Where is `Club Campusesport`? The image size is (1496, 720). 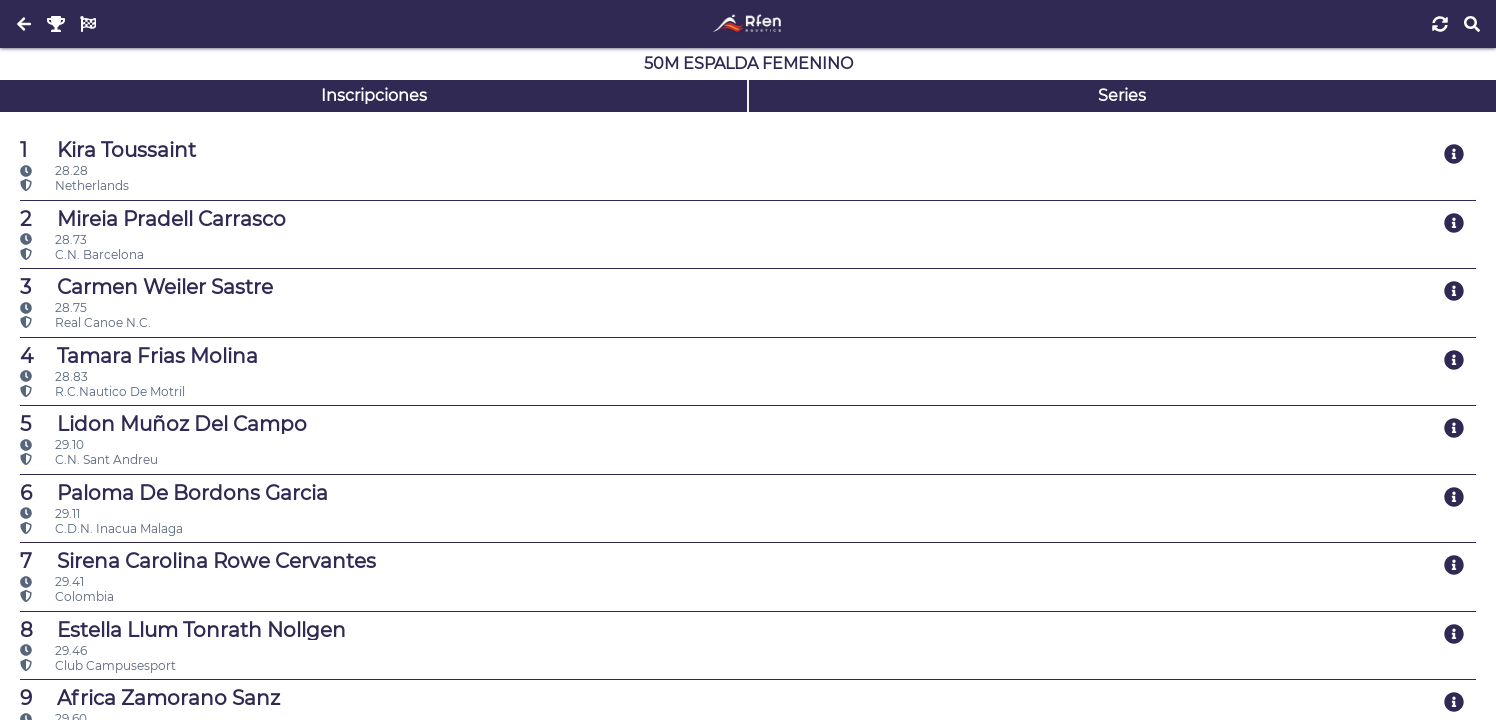 Club Campusesport is located at coordinates (98, 665).